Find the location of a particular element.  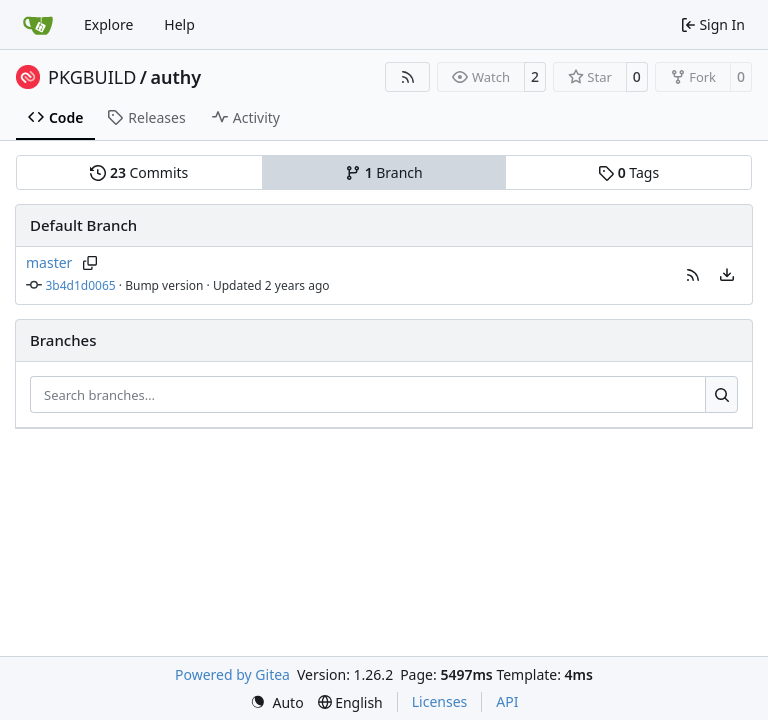

3b4d1d0065 is located at coordinates (81, 285).